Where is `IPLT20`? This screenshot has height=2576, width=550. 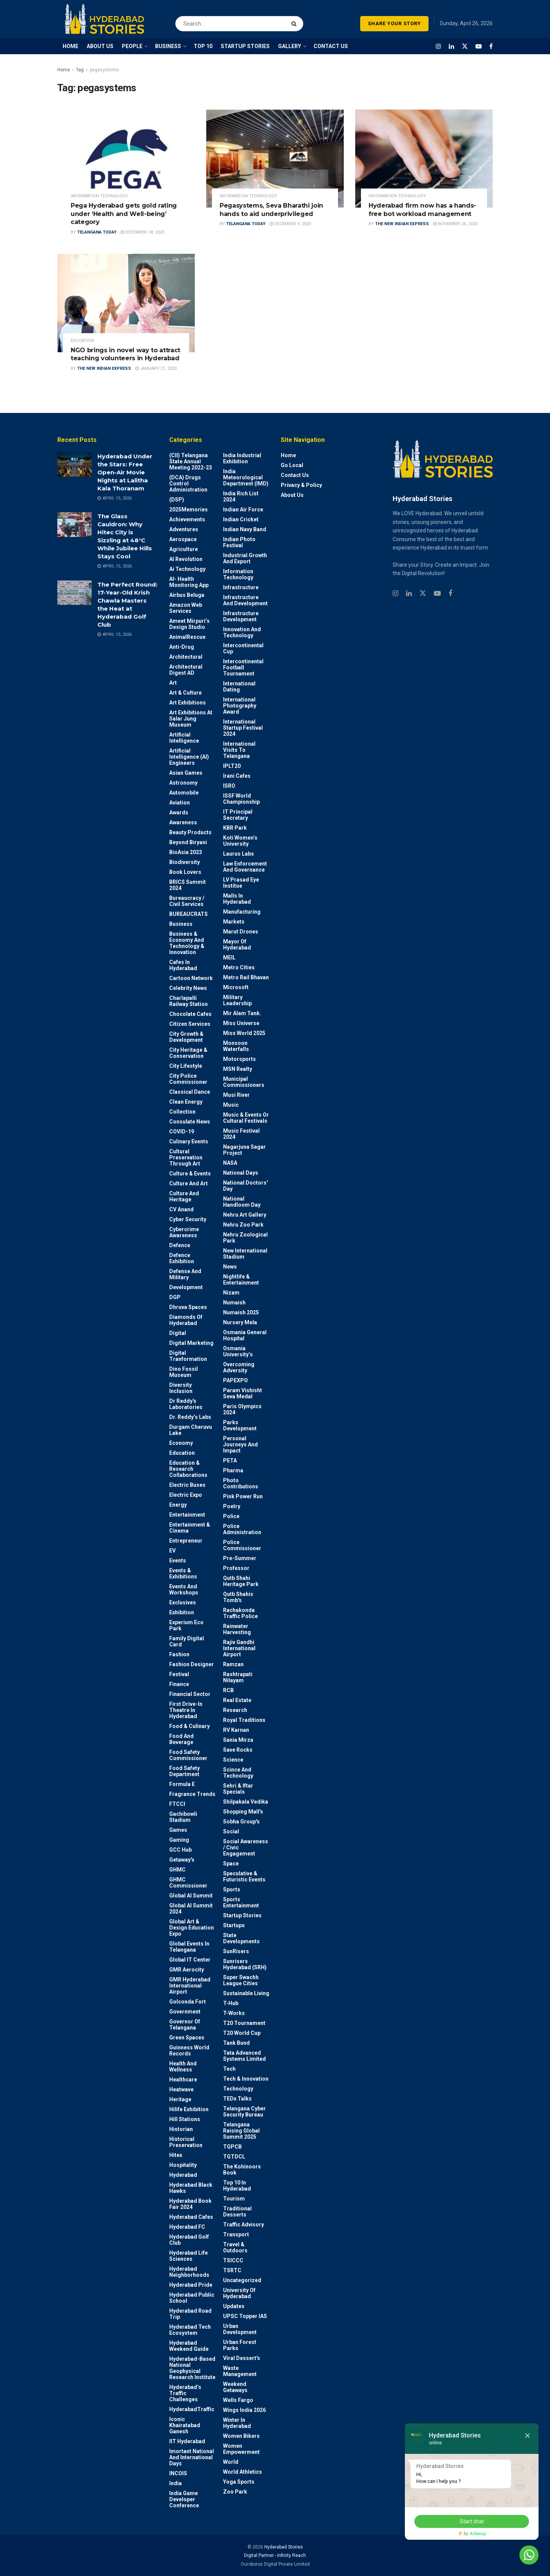
IPLT20 is located at coordinates (232, 766).